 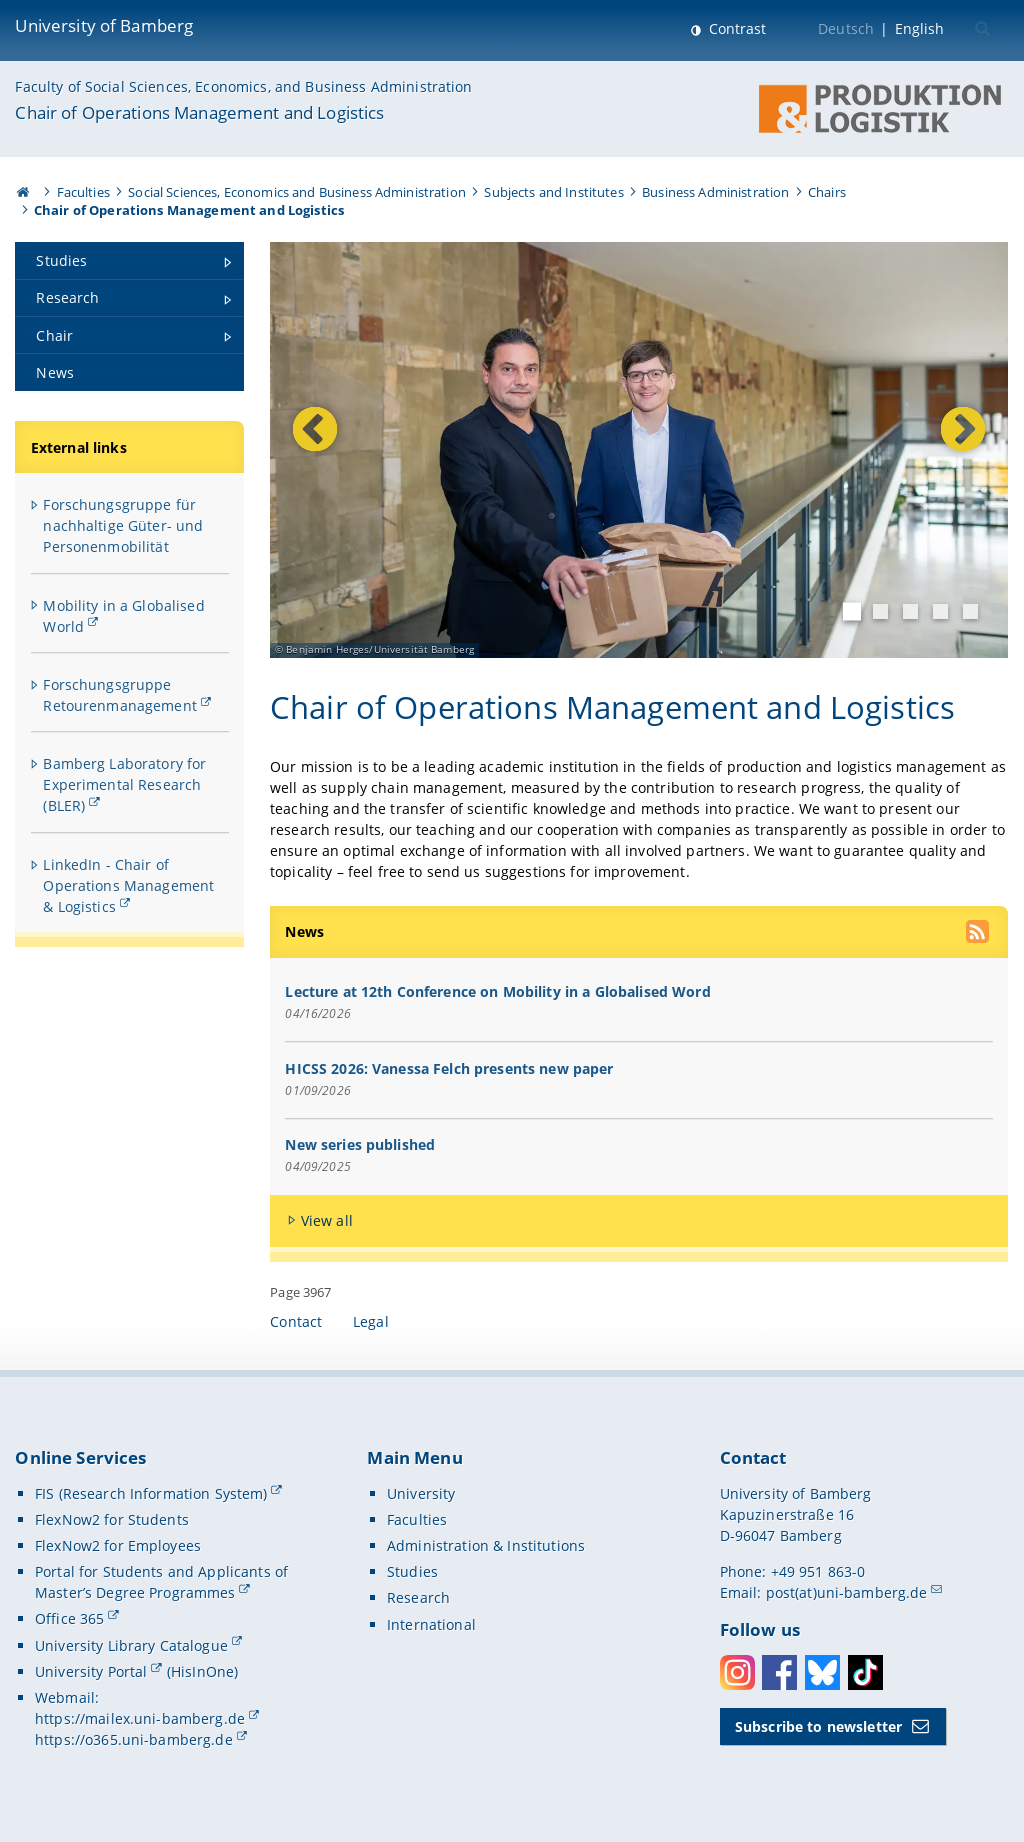 What do you see at coordinates (128, 885) in the screenshot?
I see `LinkedIn - Chair of Operations Management & Logistics` at bounding box center [128, 885].